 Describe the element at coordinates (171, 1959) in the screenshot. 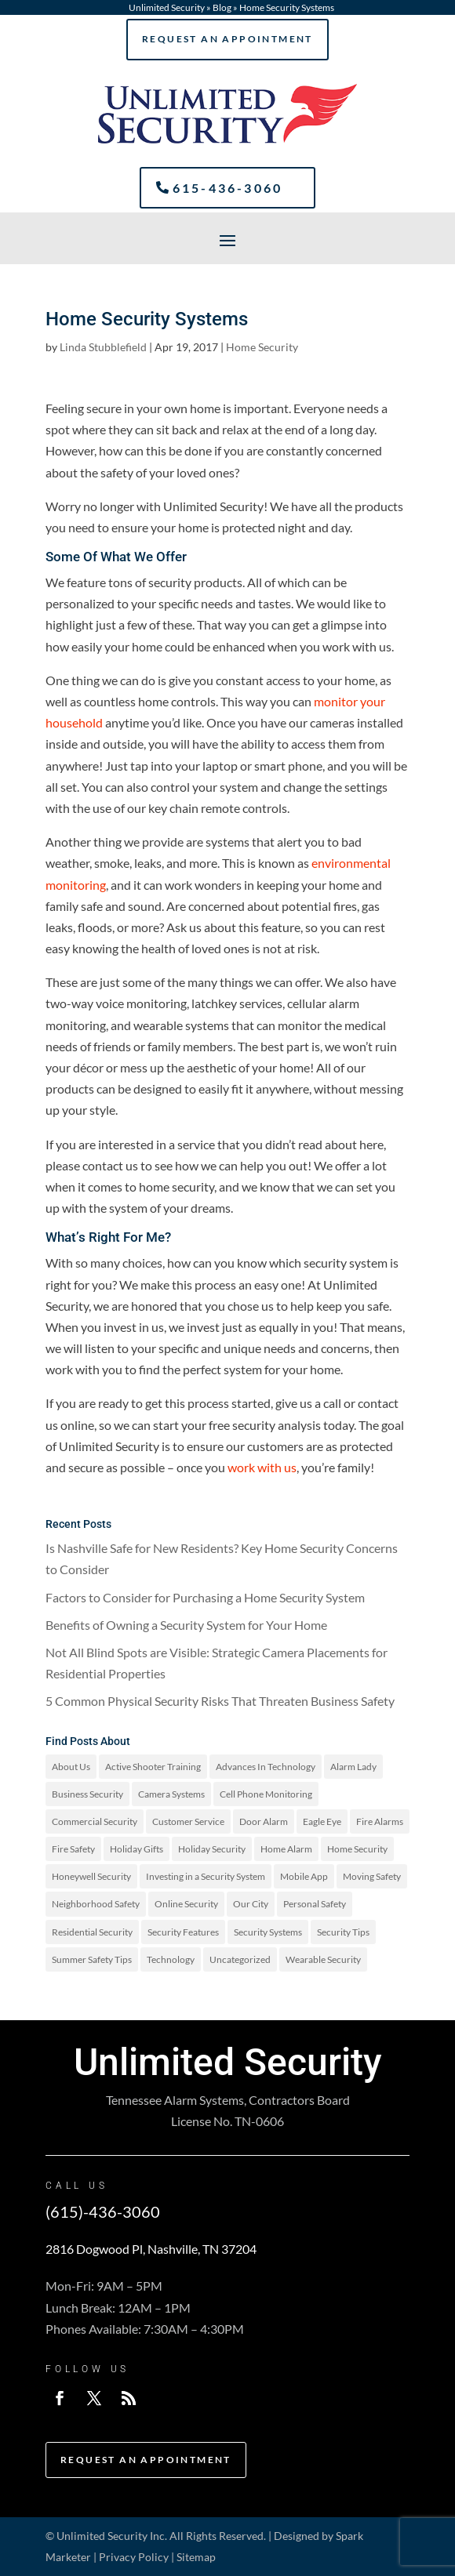

I see `Technology [Technology (1 item)]` at that location.